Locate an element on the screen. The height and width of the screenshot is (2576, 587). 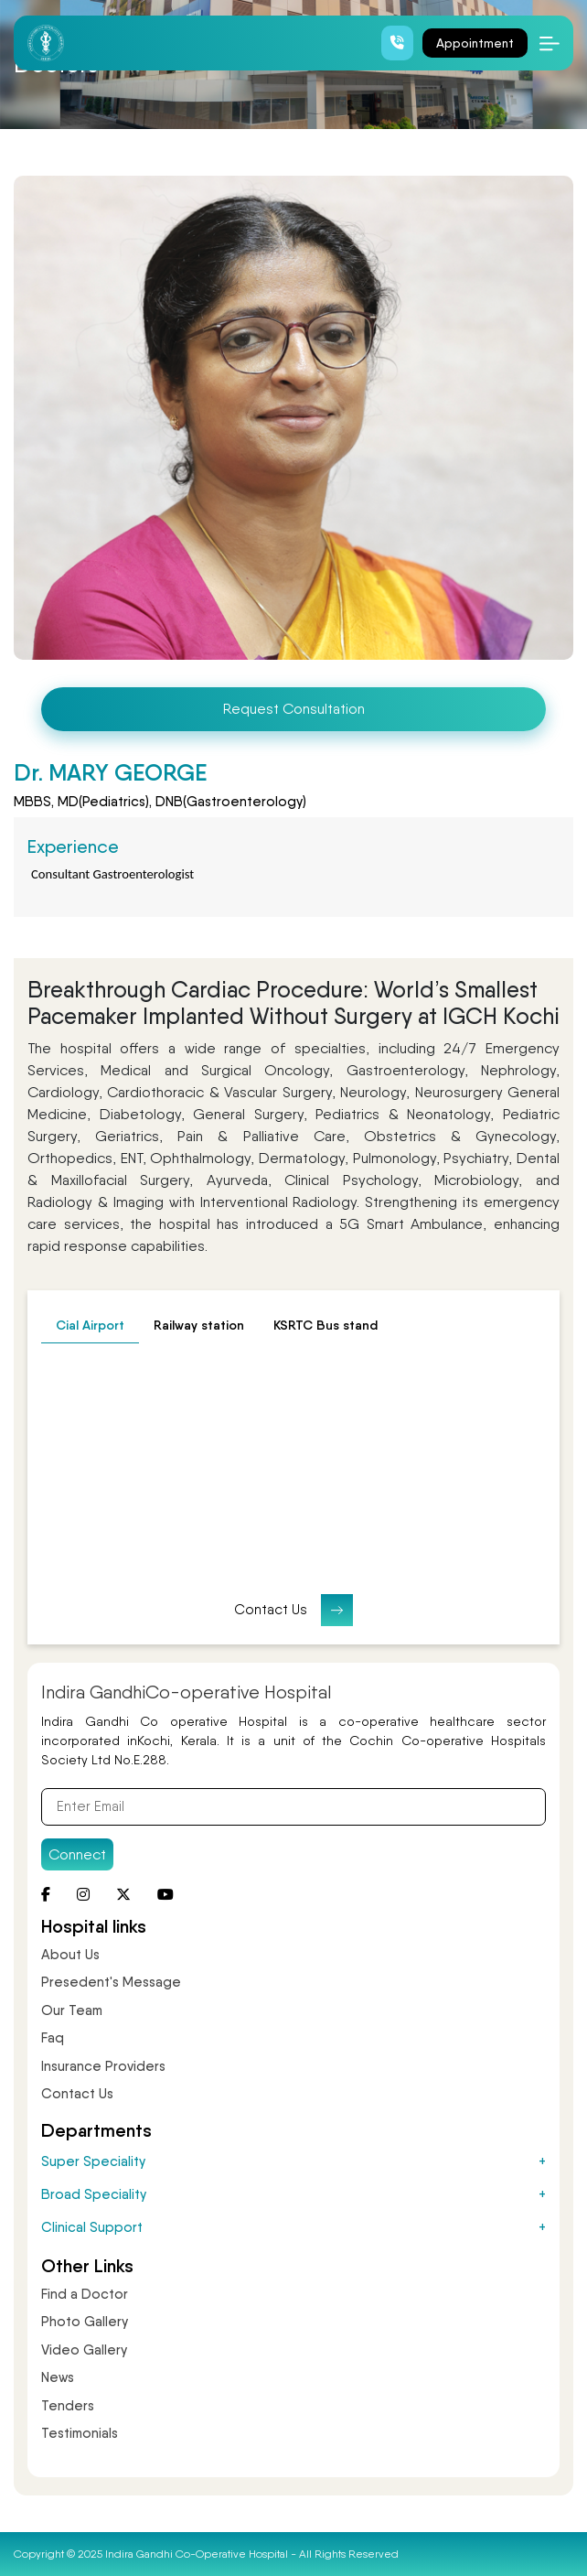
About Us is located at coordinates (70, 1954).